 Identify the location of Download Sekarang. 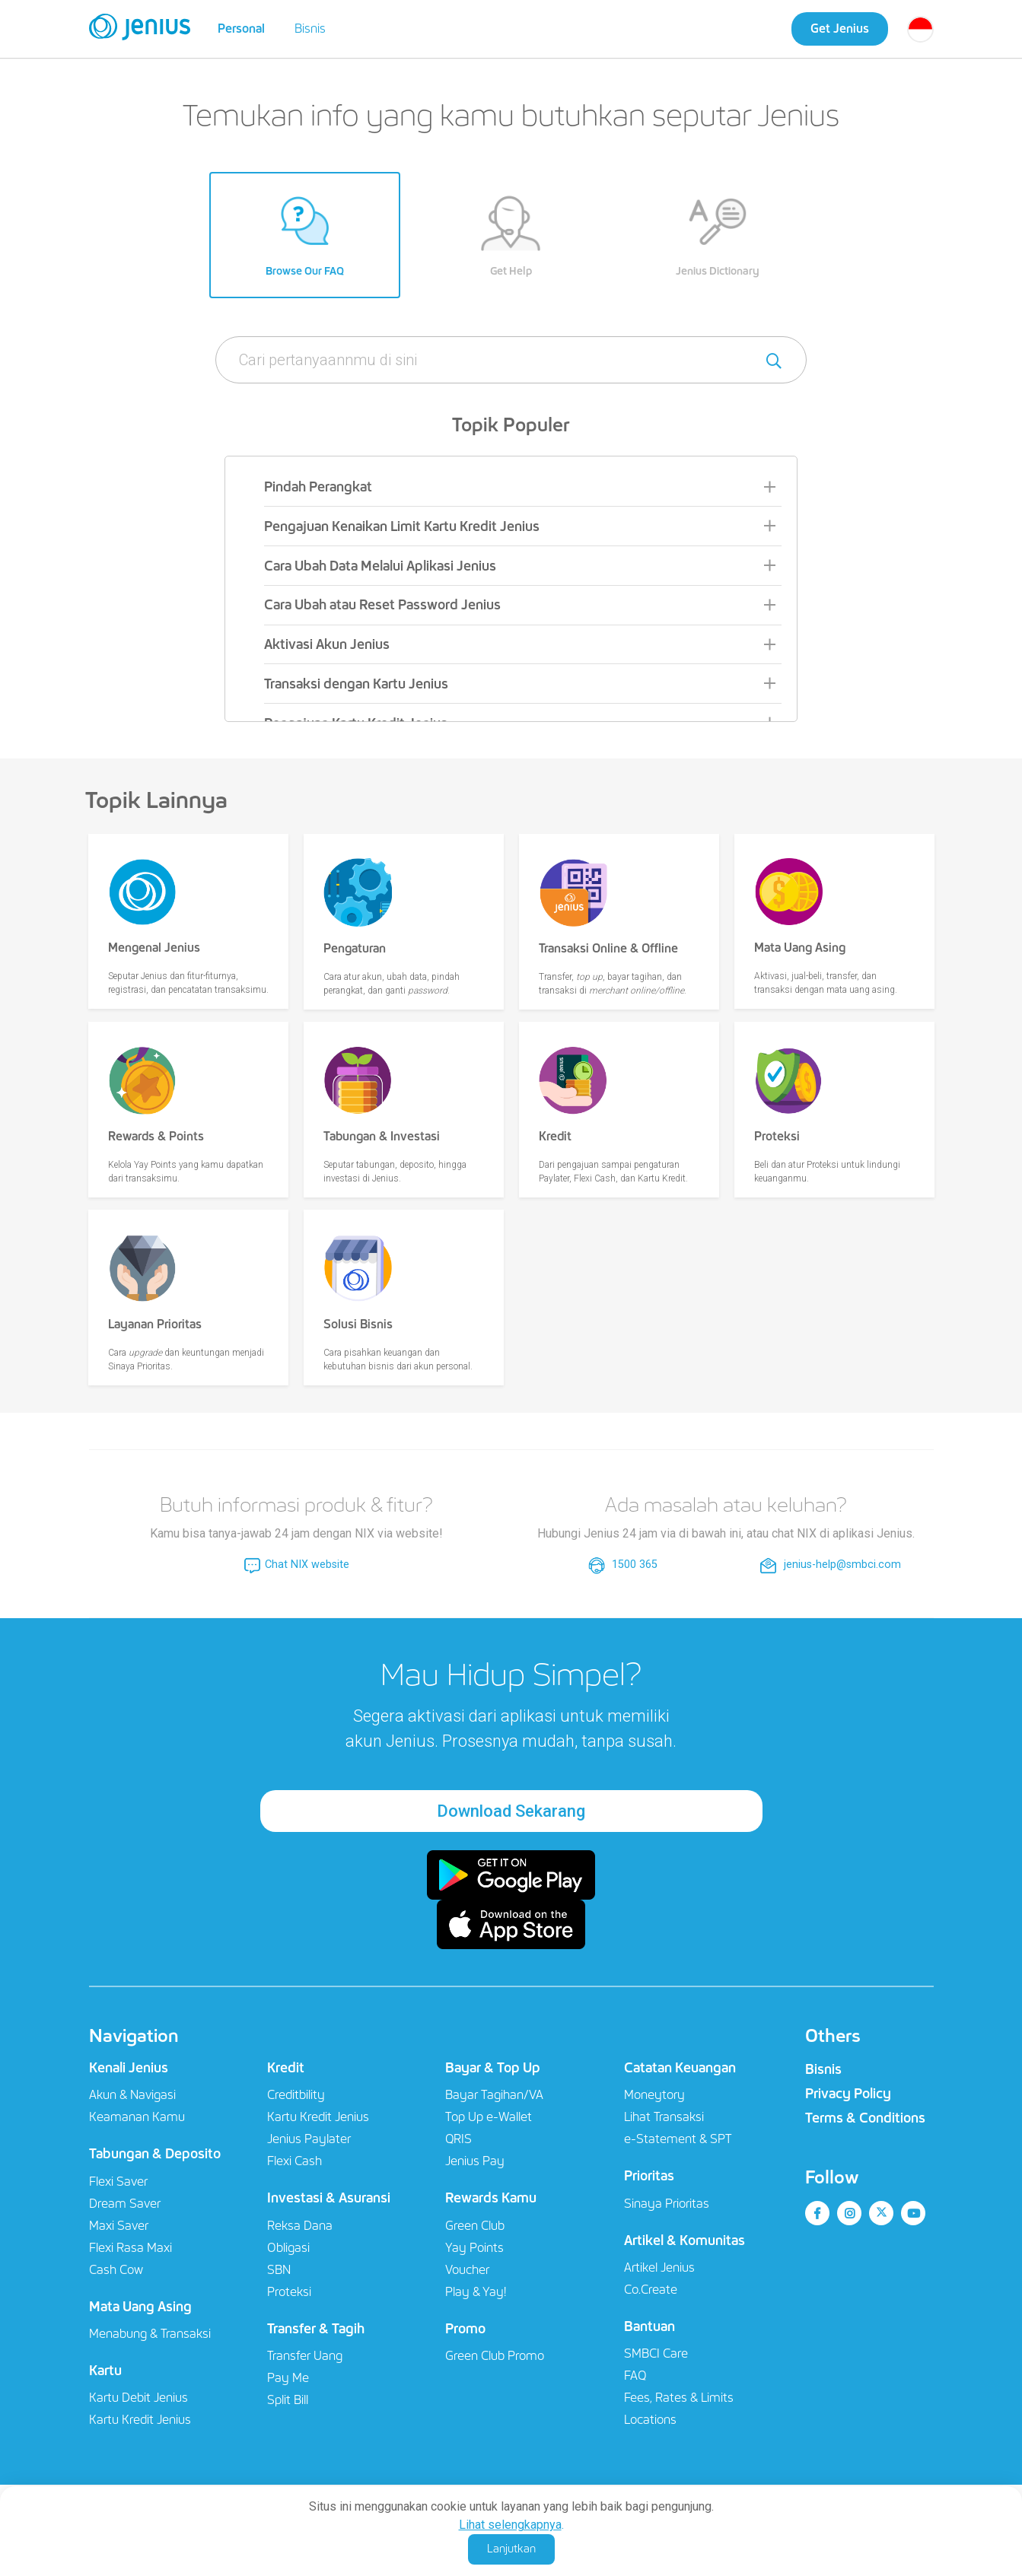
(511, 1811).